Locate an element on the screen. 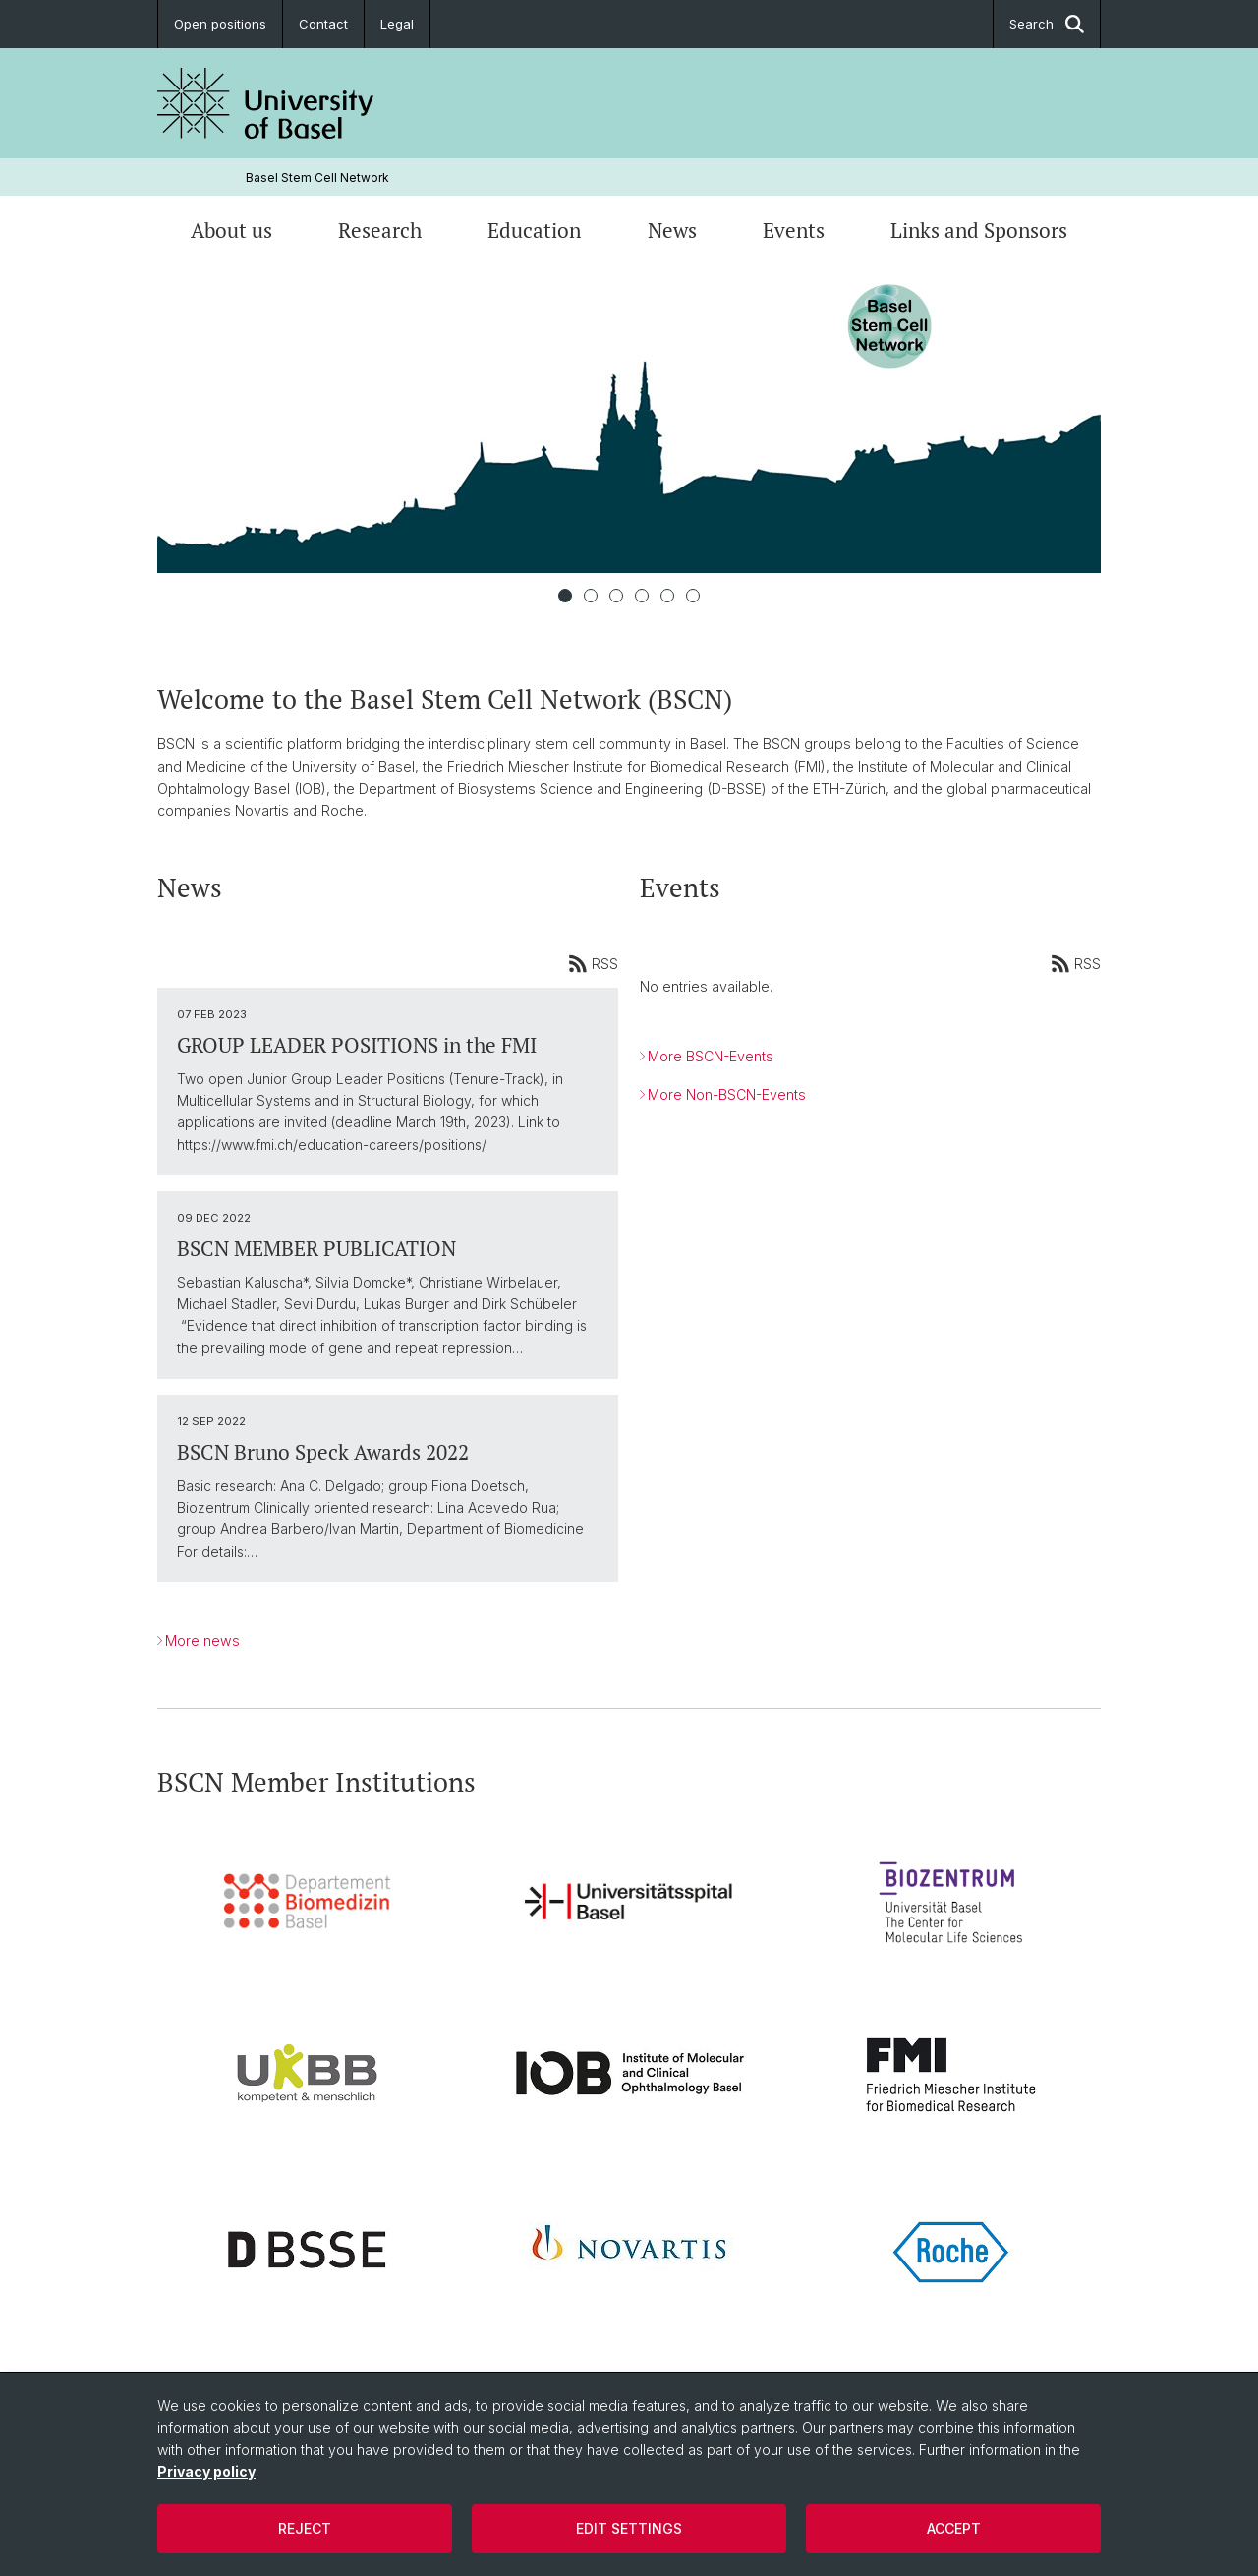 The image size is (1258, 2576). More news is located at coordinates (202, 1640).